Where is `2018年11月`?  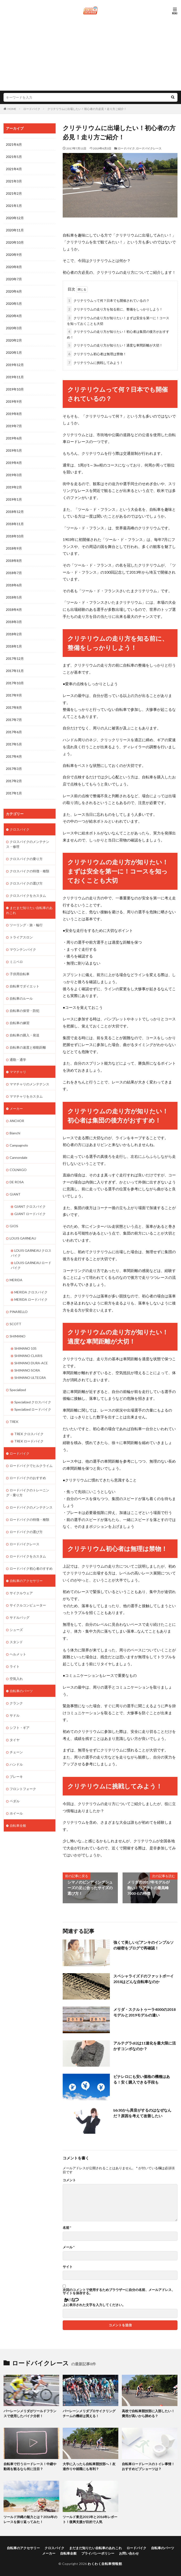
2018年11月 is located at coordinates (15, 524).